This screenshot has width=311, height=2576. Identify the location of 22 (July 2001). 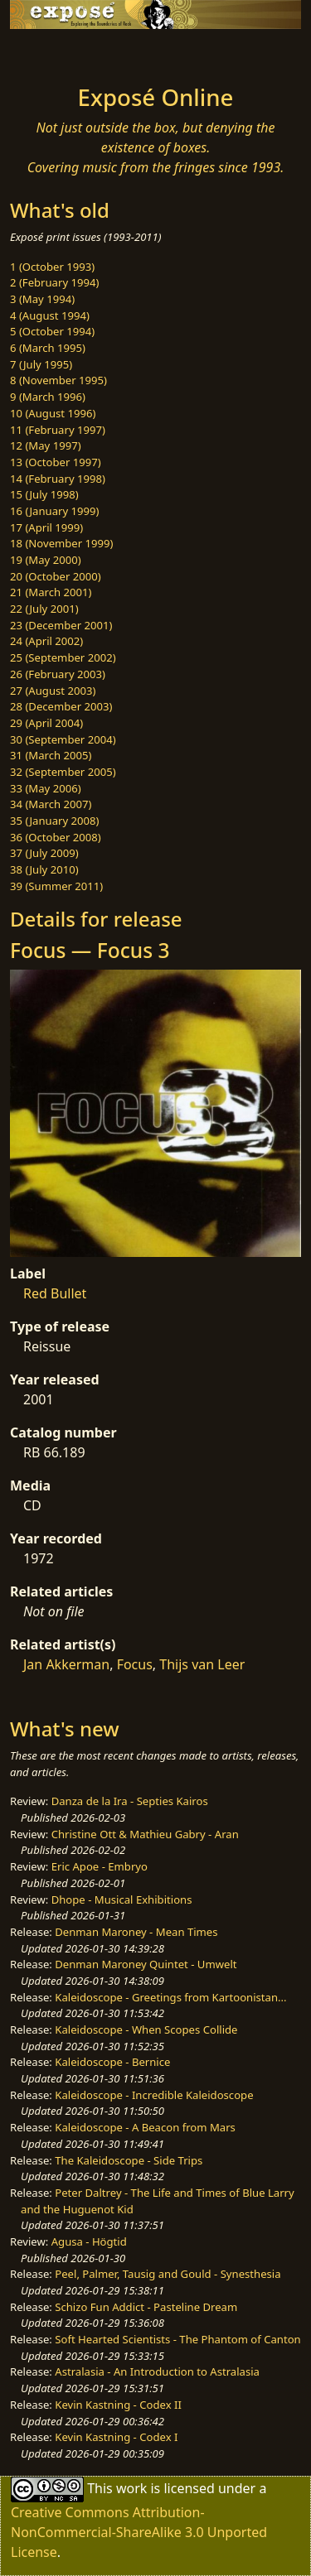
(44, 608).